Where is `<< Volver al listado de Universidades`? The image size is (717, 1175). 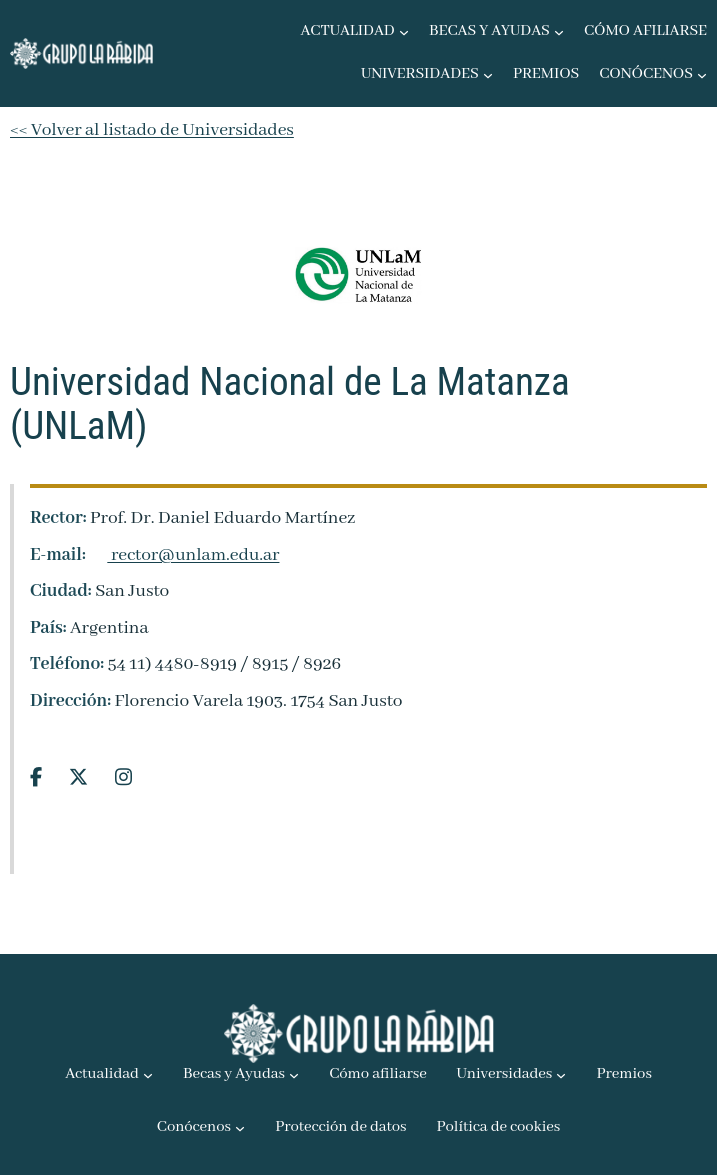 << Volver al listado de Universidades is located at coordinates (152, 130).